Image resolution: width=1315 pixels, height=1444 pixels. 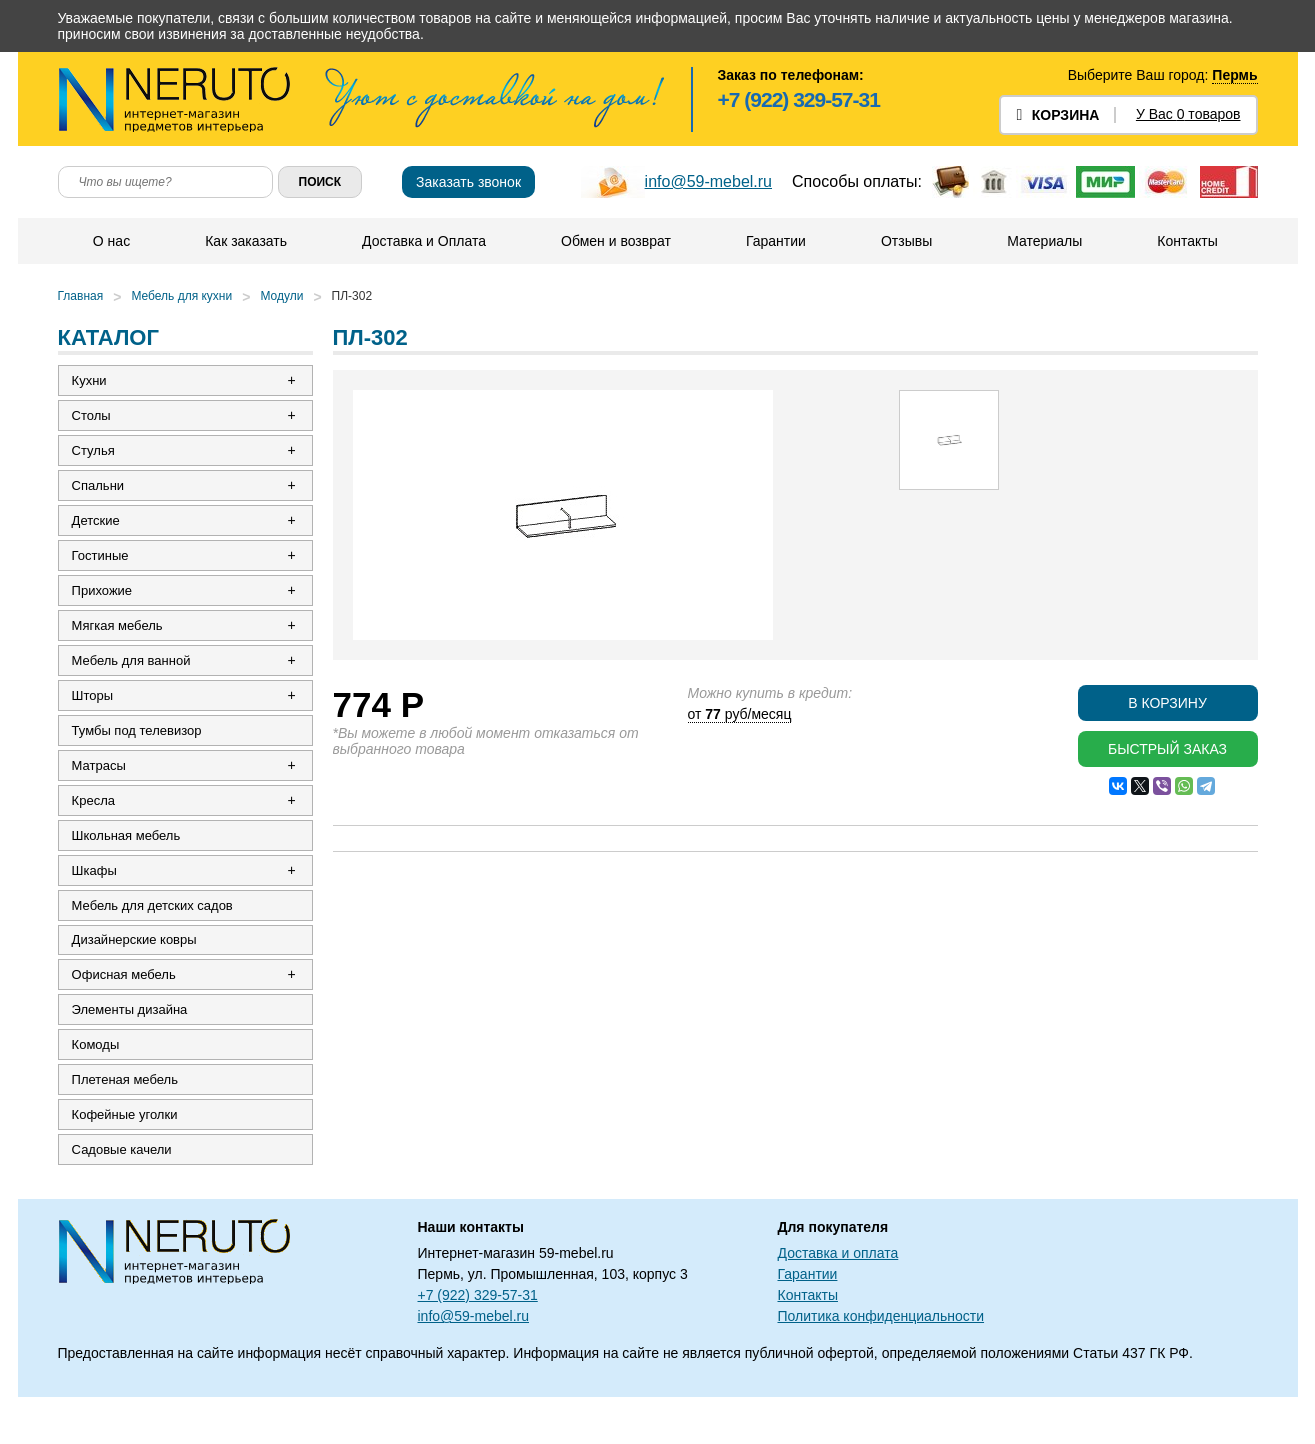 What do you see at coordinates (98, 1084) in the screenshot?
I see `Комоды` at bounding box center [98, 1084].